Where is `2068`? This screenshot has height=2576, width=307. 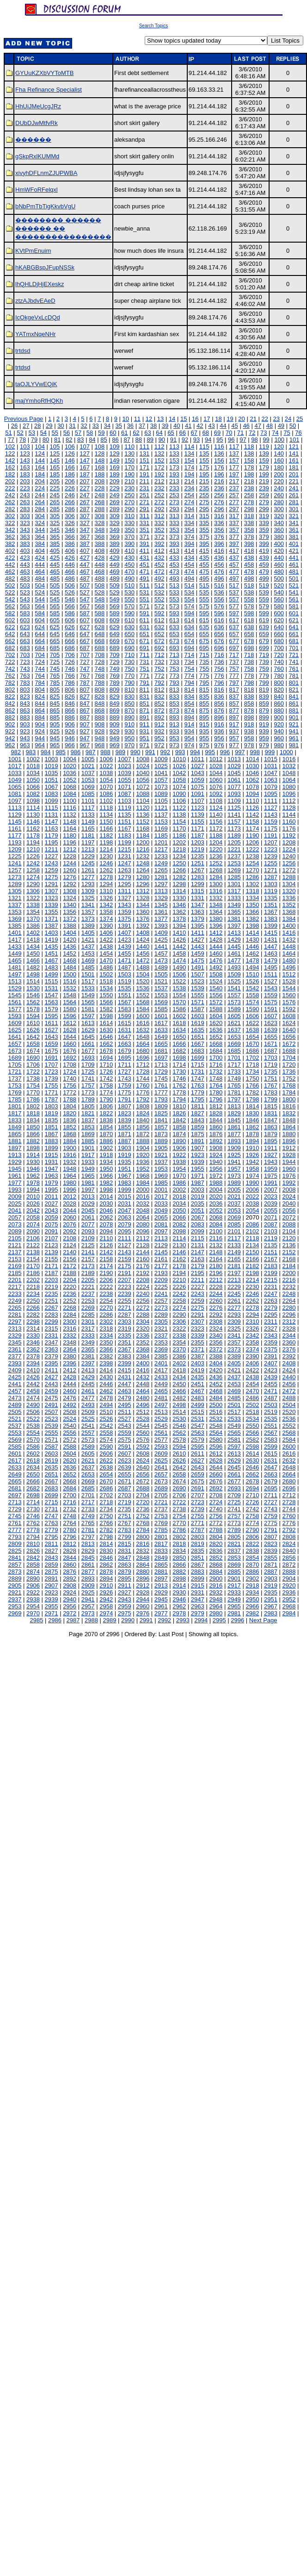
2068 is located at coordinates (215, 1217).